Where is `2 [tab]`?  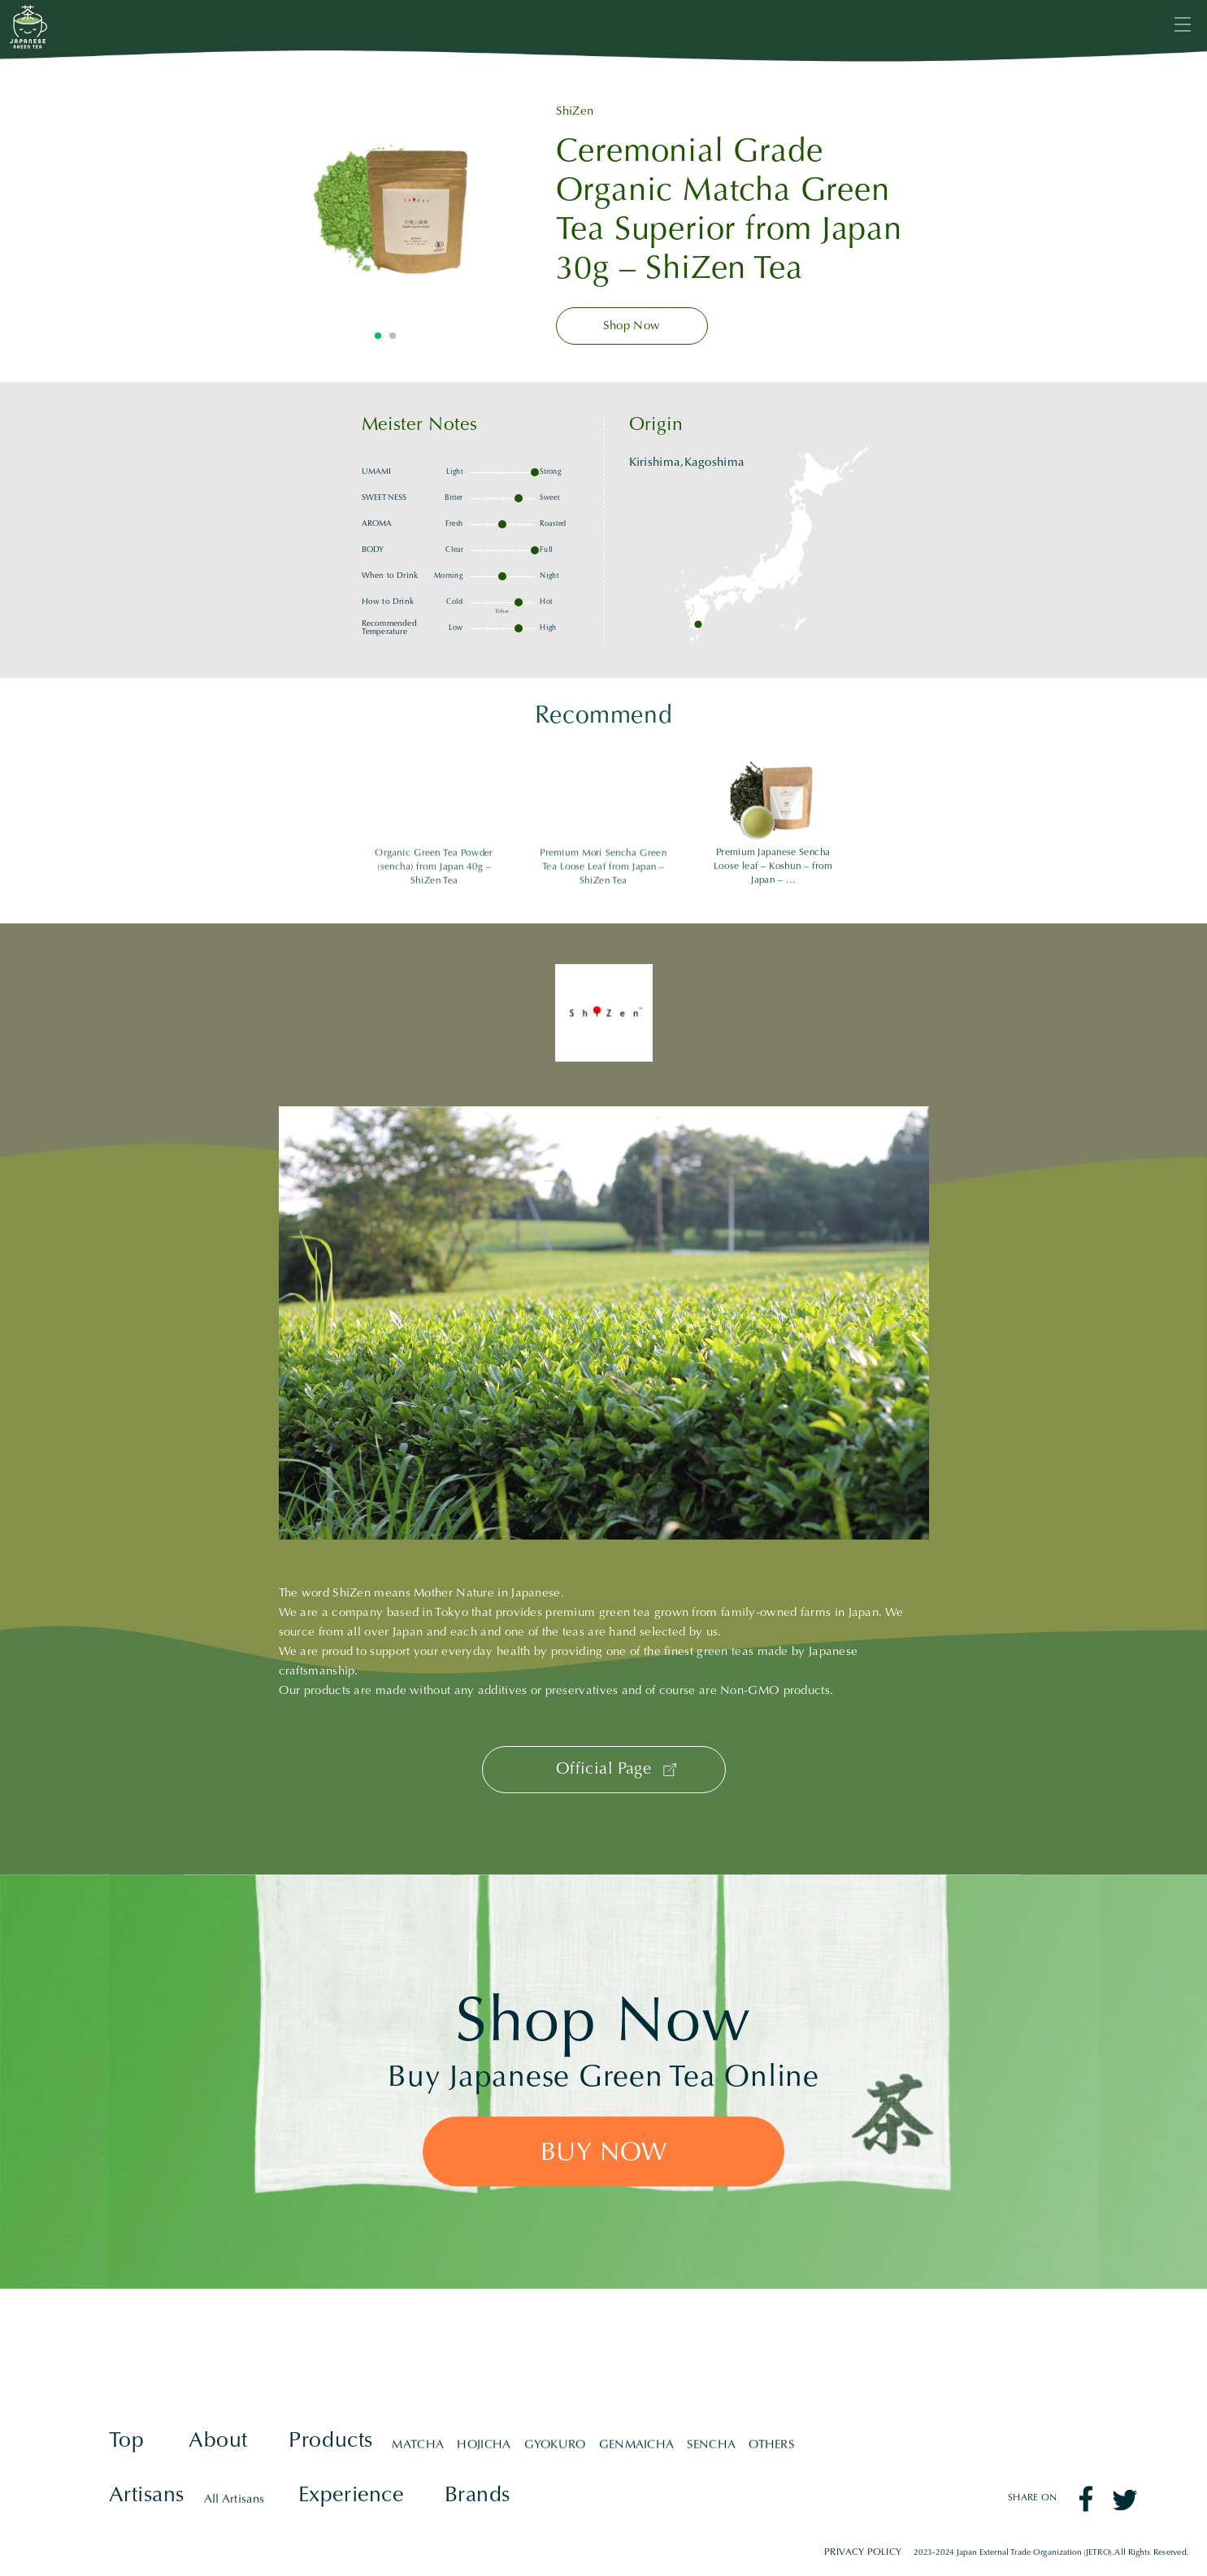 2 [tab] is located at coordinates (392, 335).